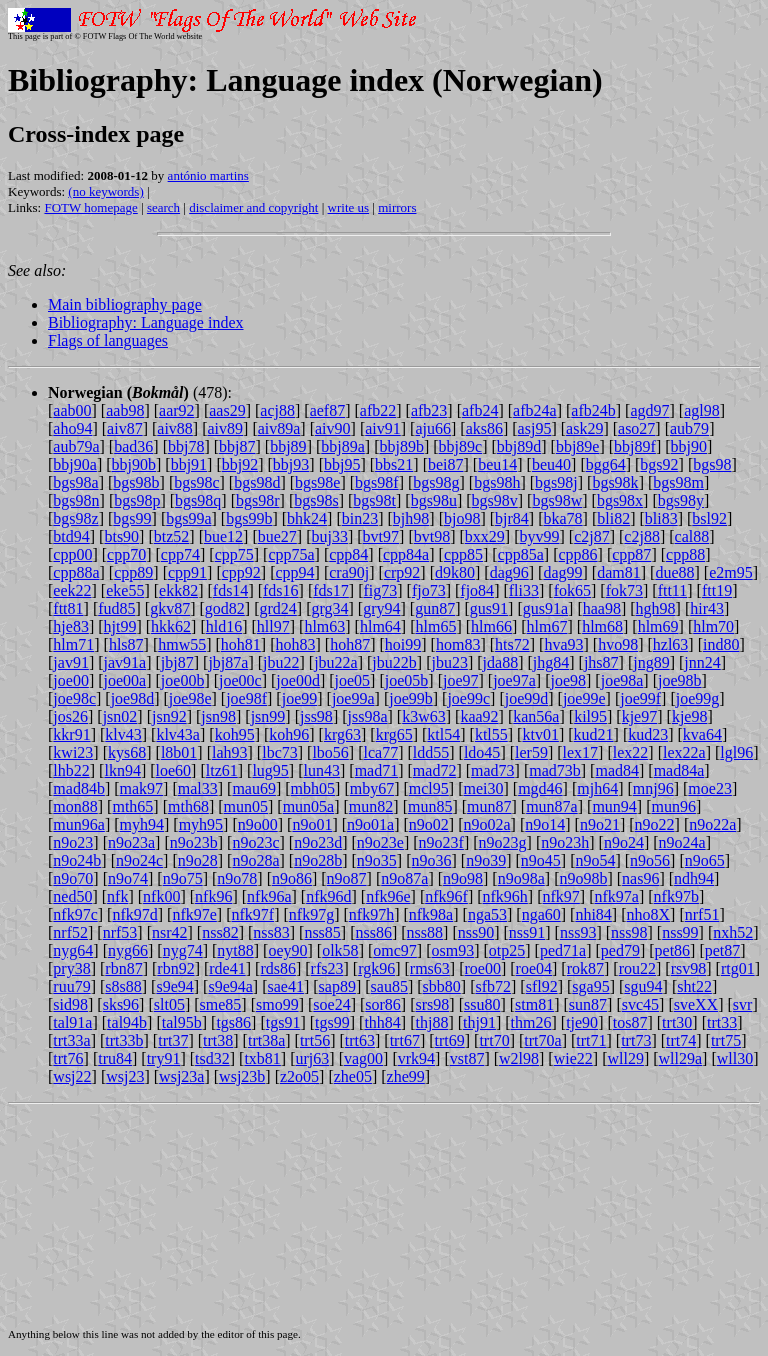 This screenshot has width=768, height=1356. Describe the element at coordinates (72, 1022) in the screenshot. I see `tal91a` at that location.